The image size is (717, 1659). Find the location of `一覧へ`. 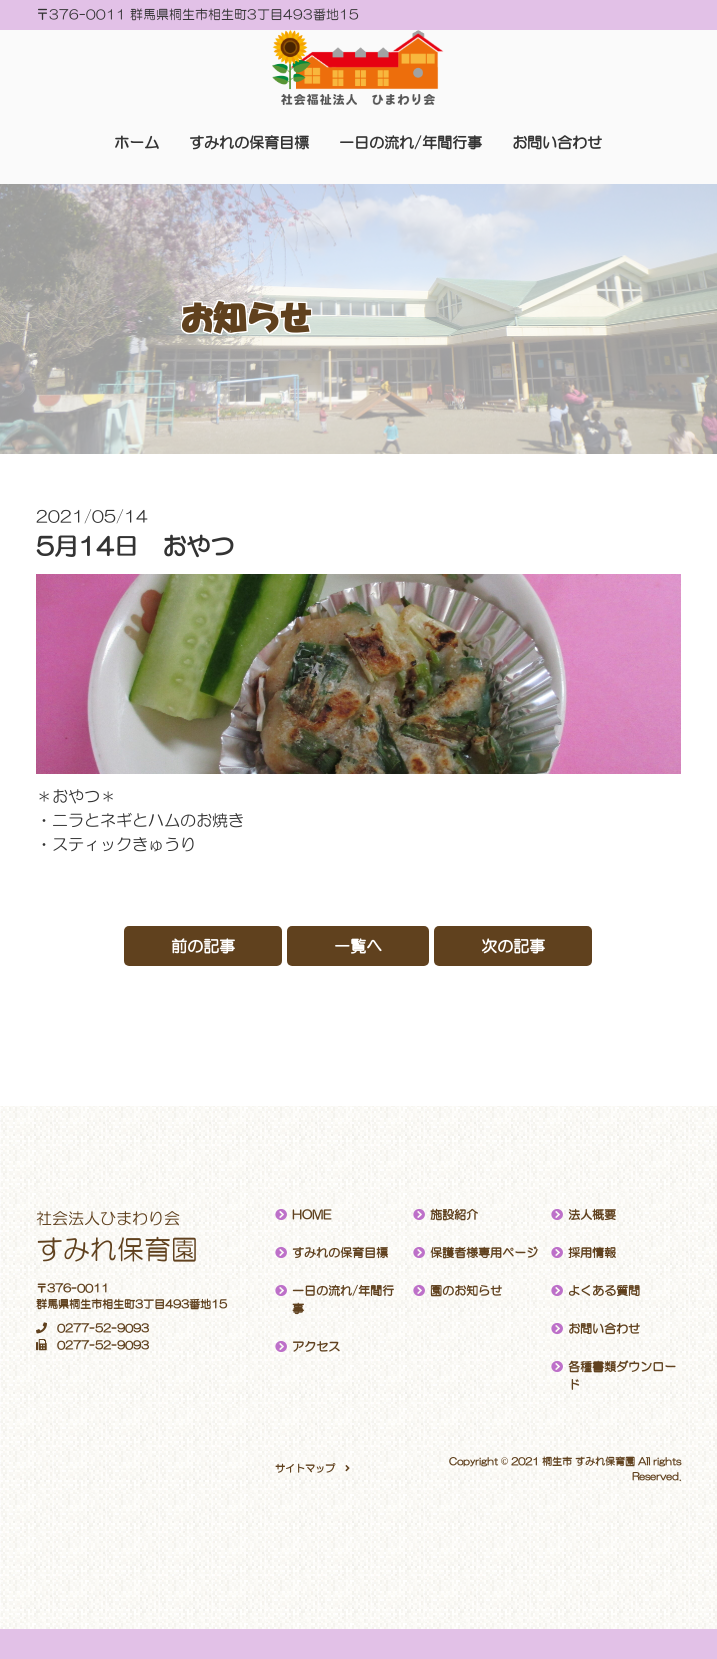

一覧へ is located at coordinates (358, 946).